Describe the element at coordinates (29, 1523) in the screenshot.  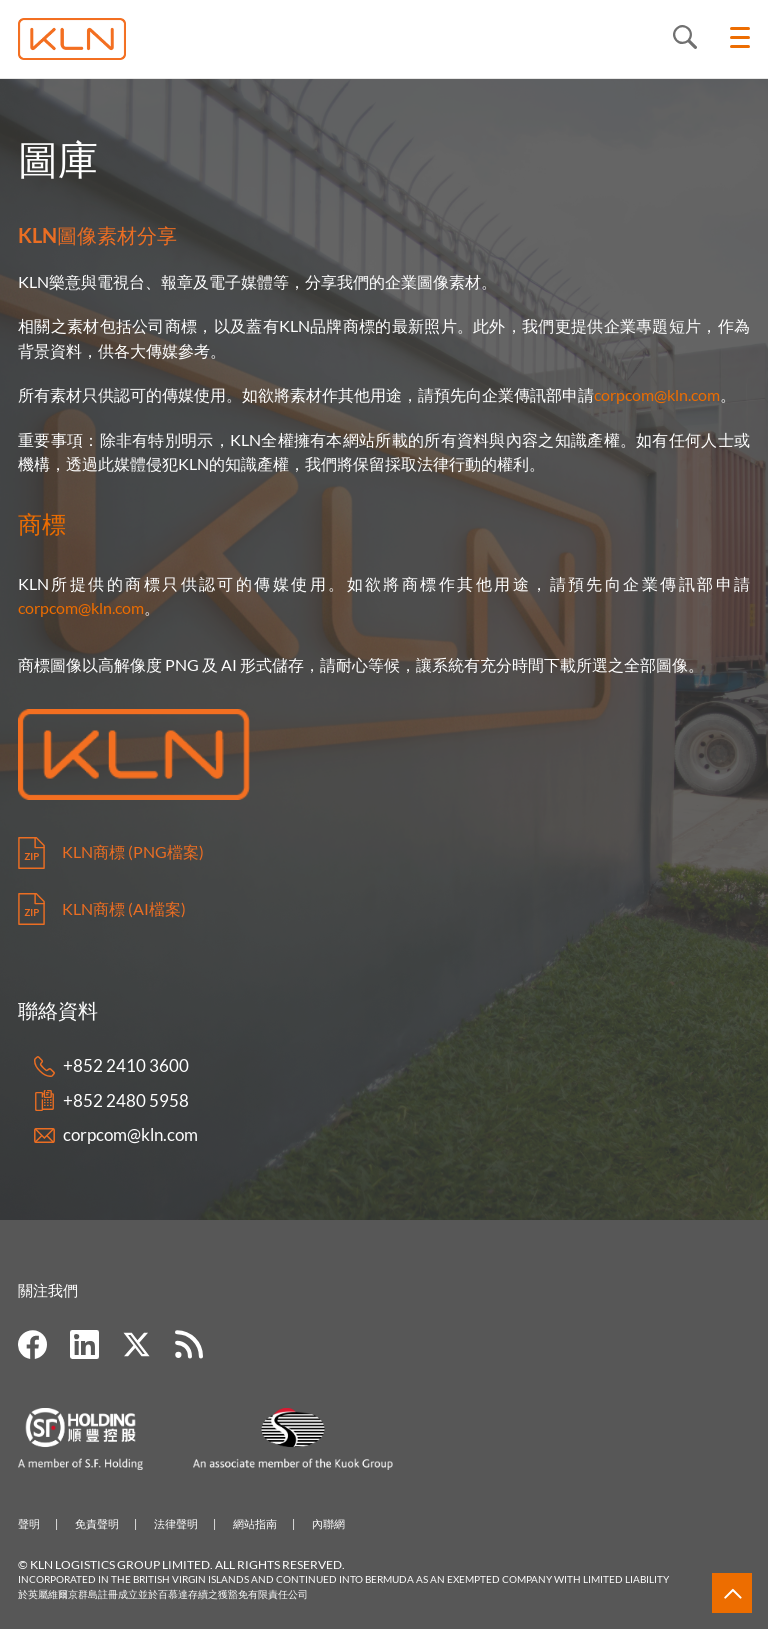
I see `聲明` at that location.